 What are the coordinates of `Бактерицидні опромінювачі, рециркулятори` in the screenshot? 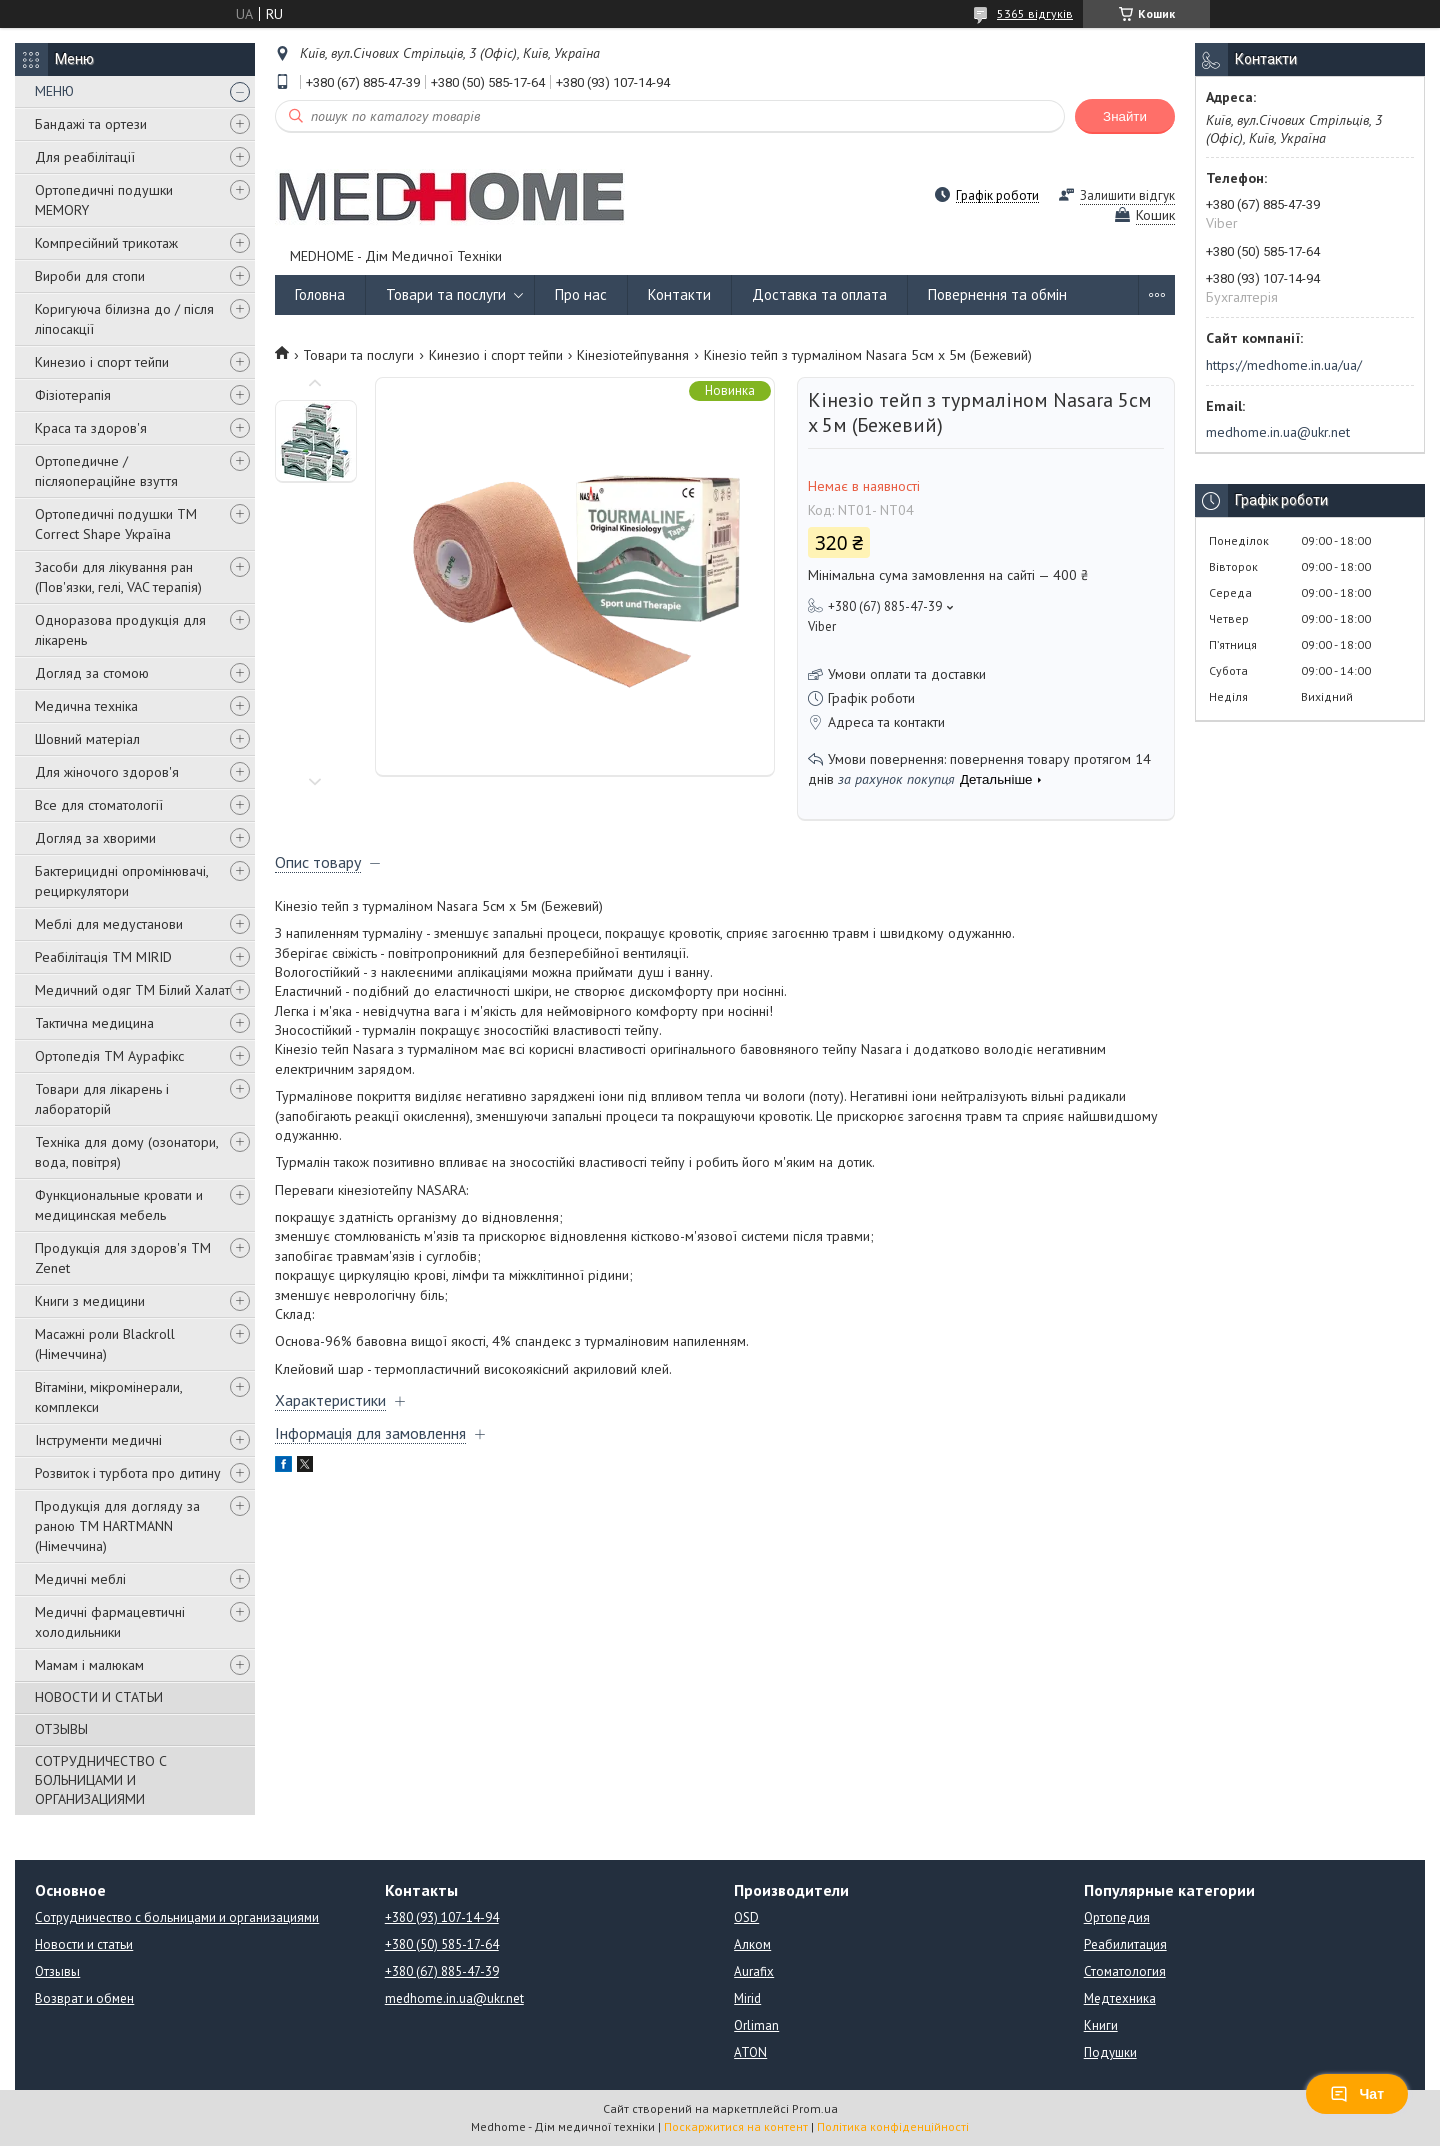 It's located at (121, 881).